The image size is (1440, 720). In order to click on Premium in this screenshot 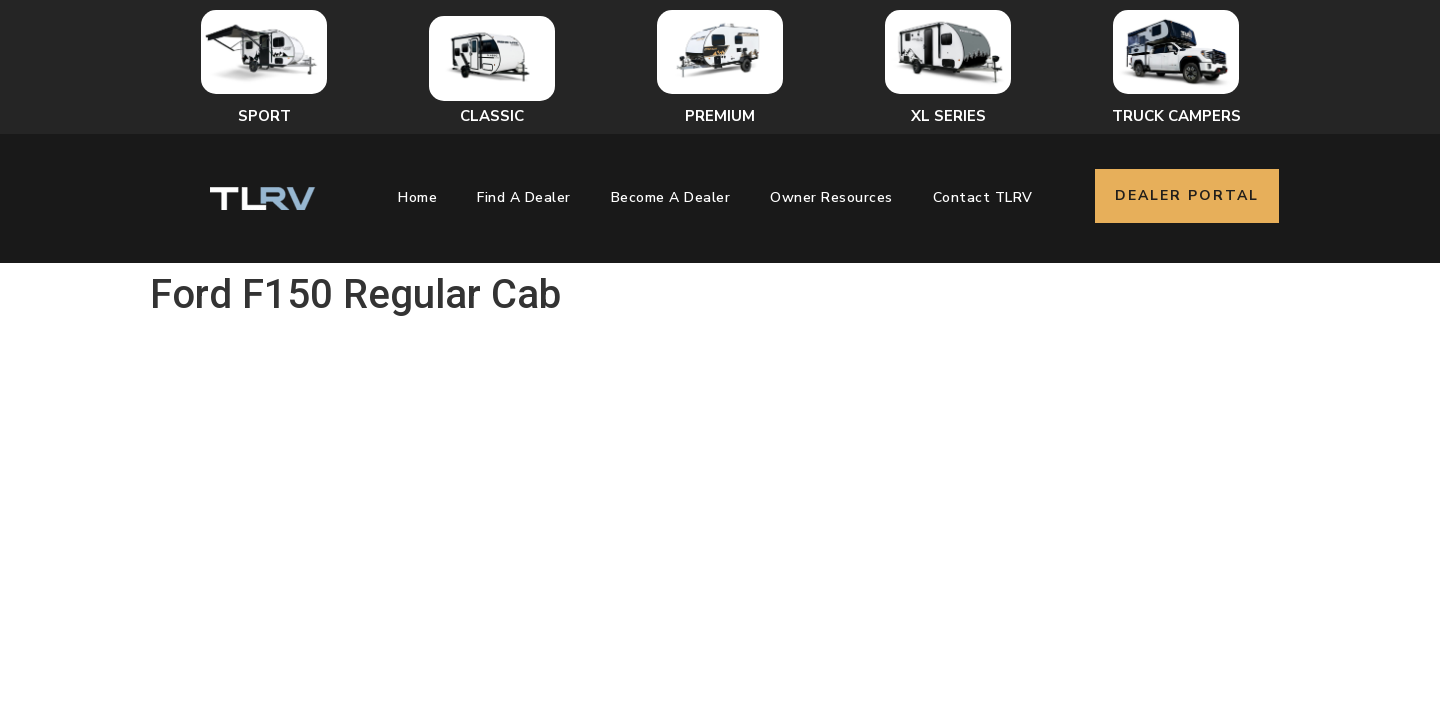, I will do `click(720, 116)`.